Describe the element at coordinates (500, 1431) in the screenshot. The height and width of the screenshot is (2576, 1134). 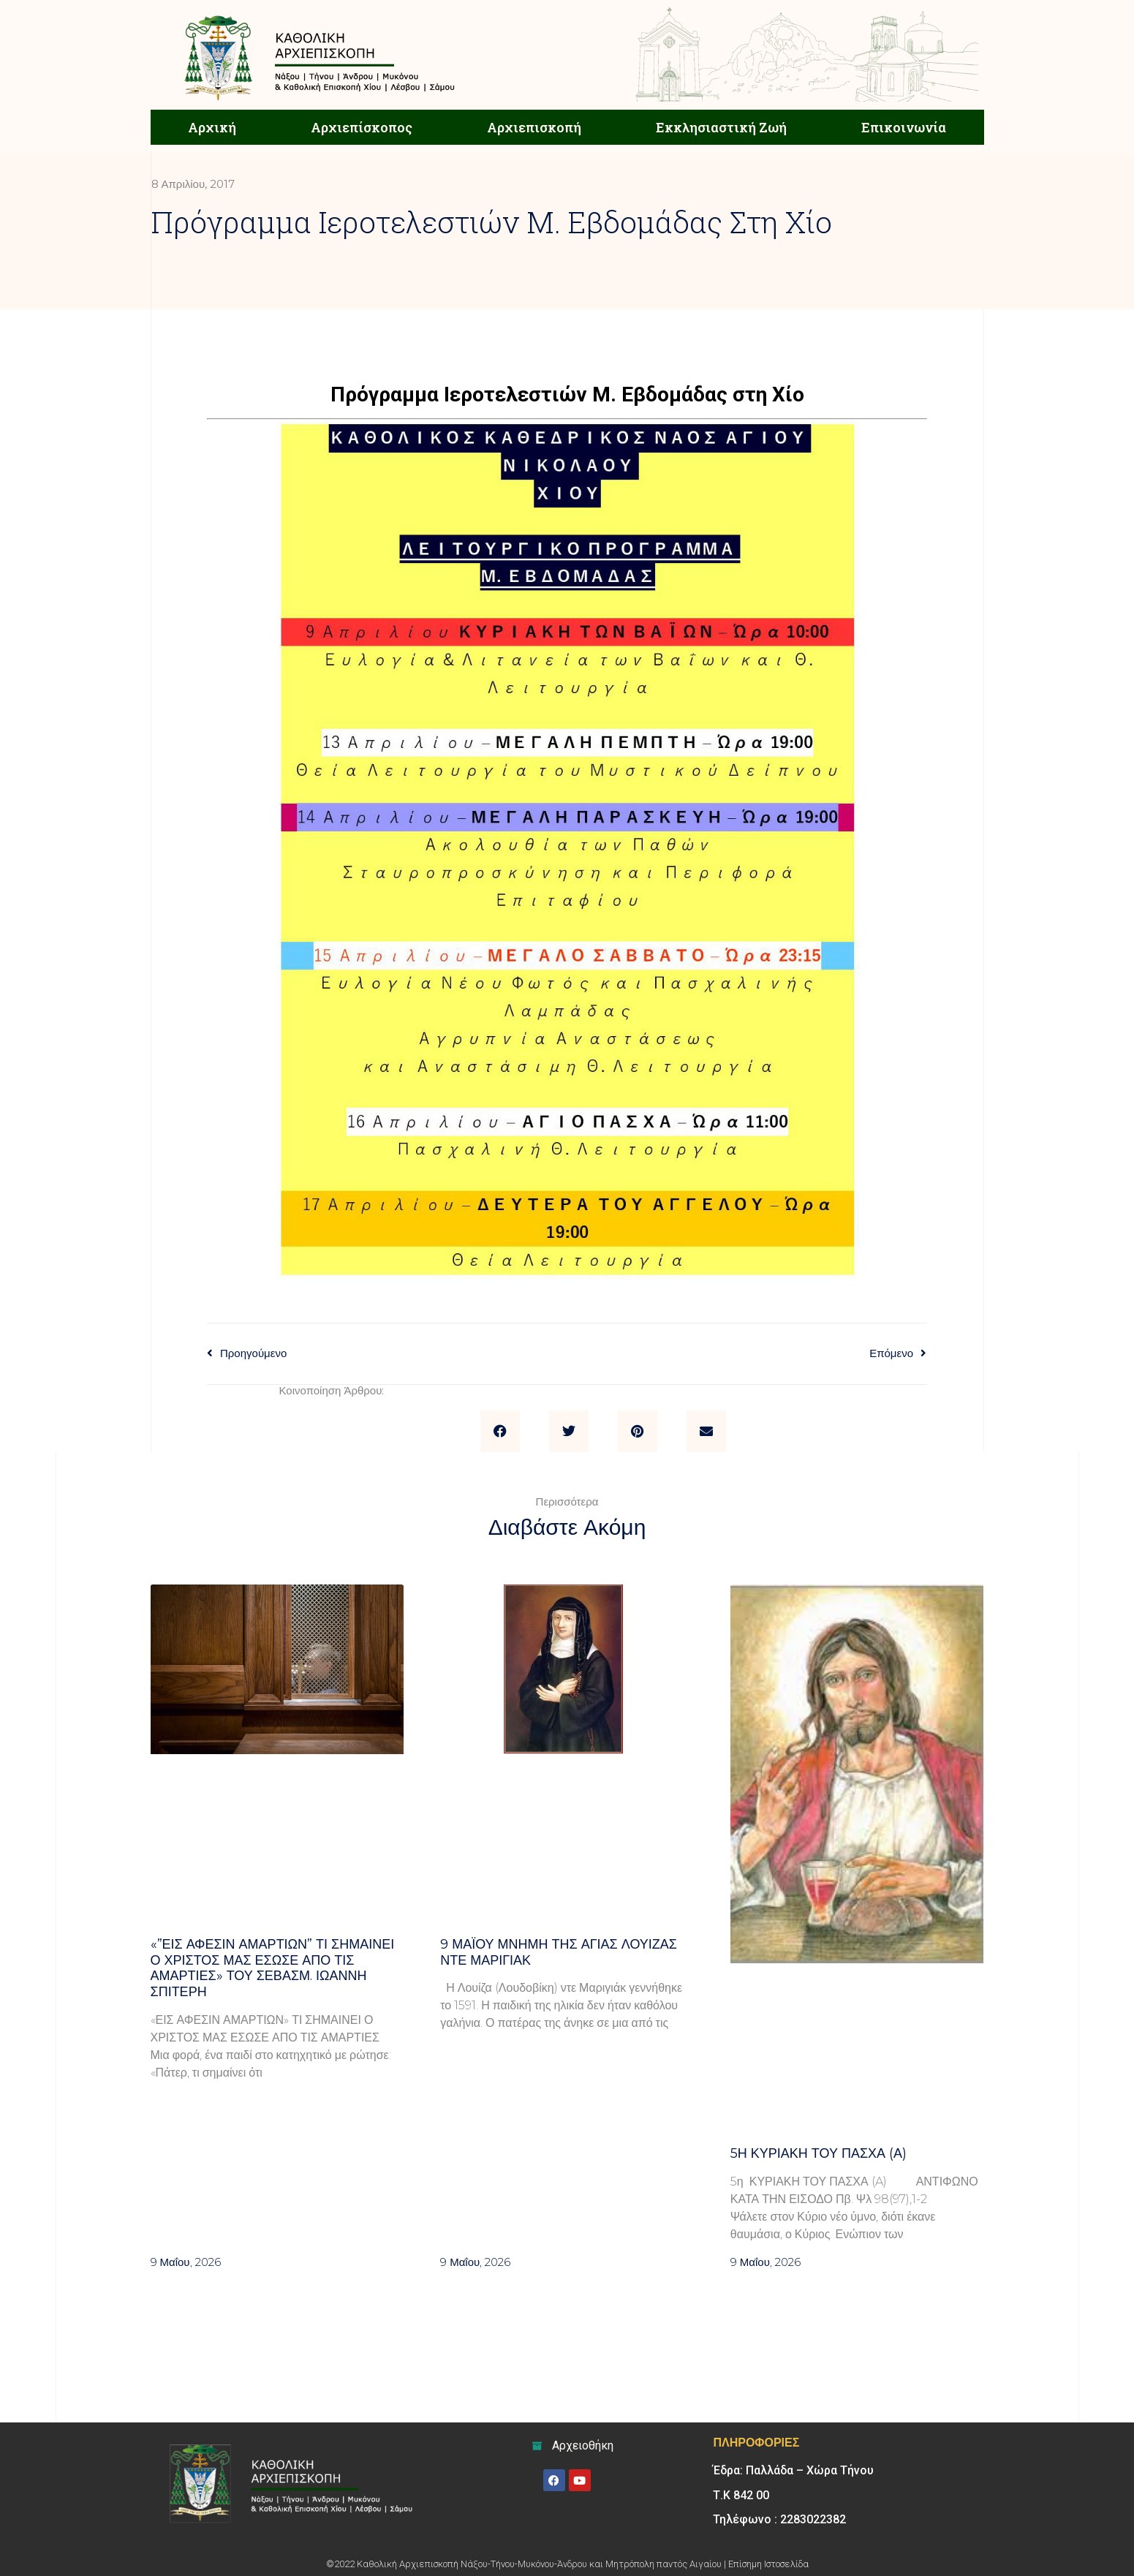
I see `[button]` at that location.